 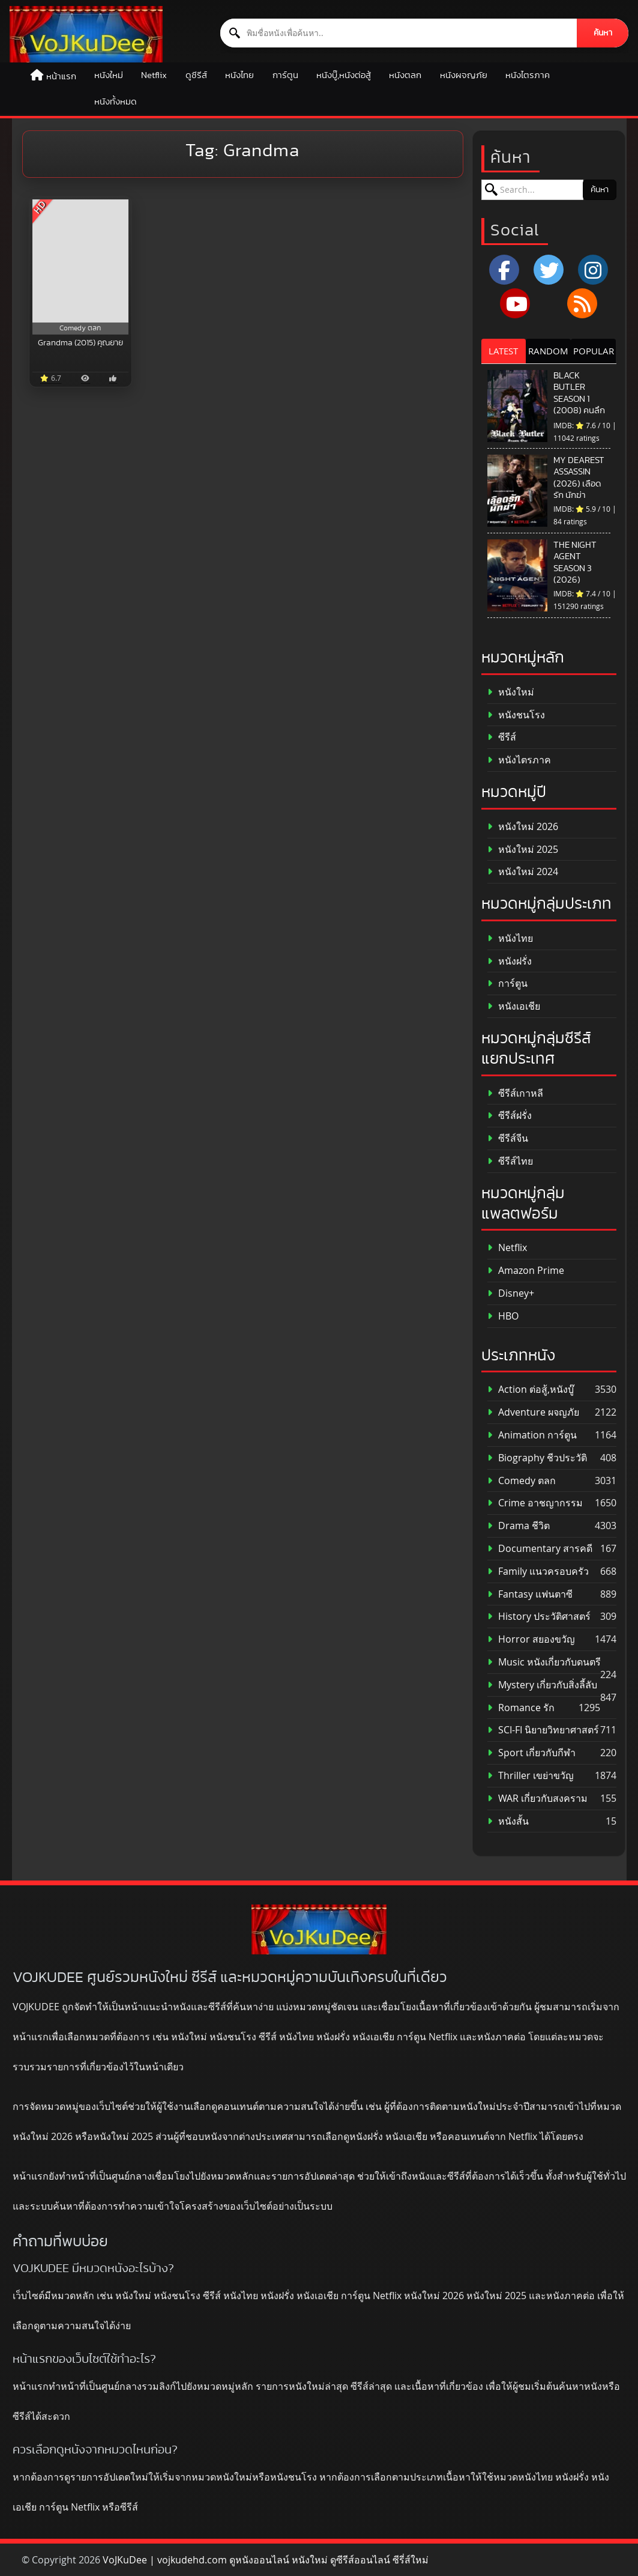 I want to click on หนังไทย, so click(x=239, y=75).